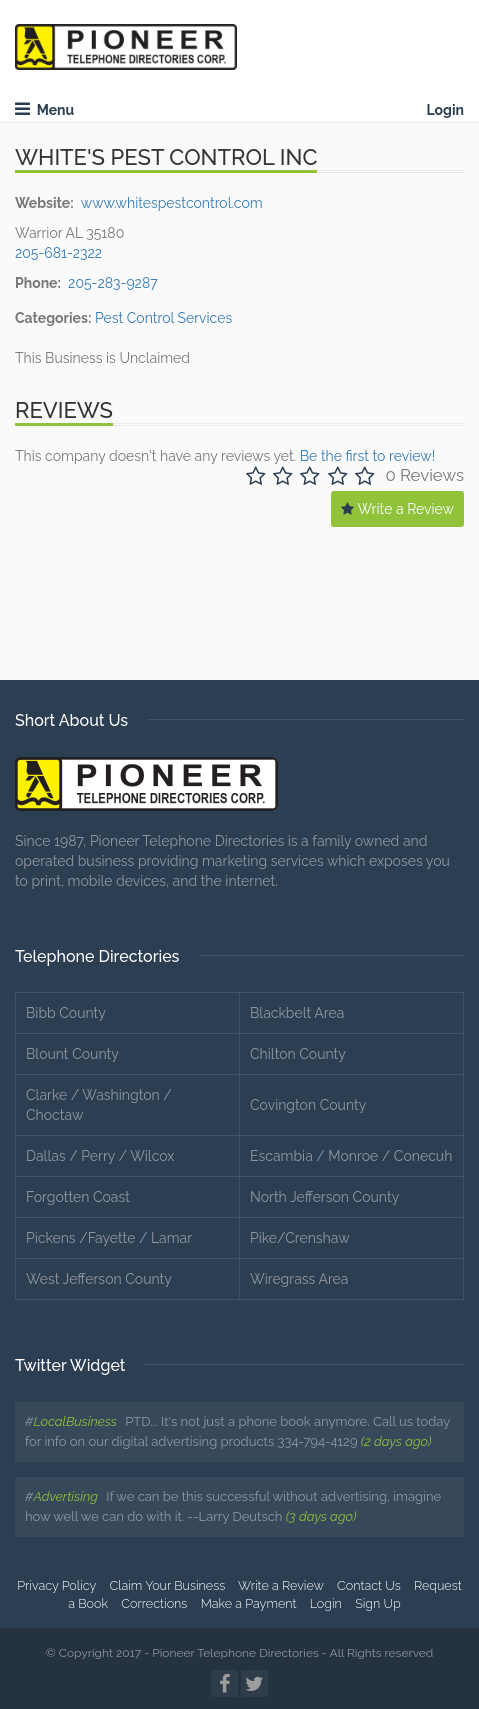 The height and width of the screenshot is (1709, 479). What do you see at coordinates (168, 1585) in the screenshot?
I see `Claim Your Business` at bounding box center [168, 1585].